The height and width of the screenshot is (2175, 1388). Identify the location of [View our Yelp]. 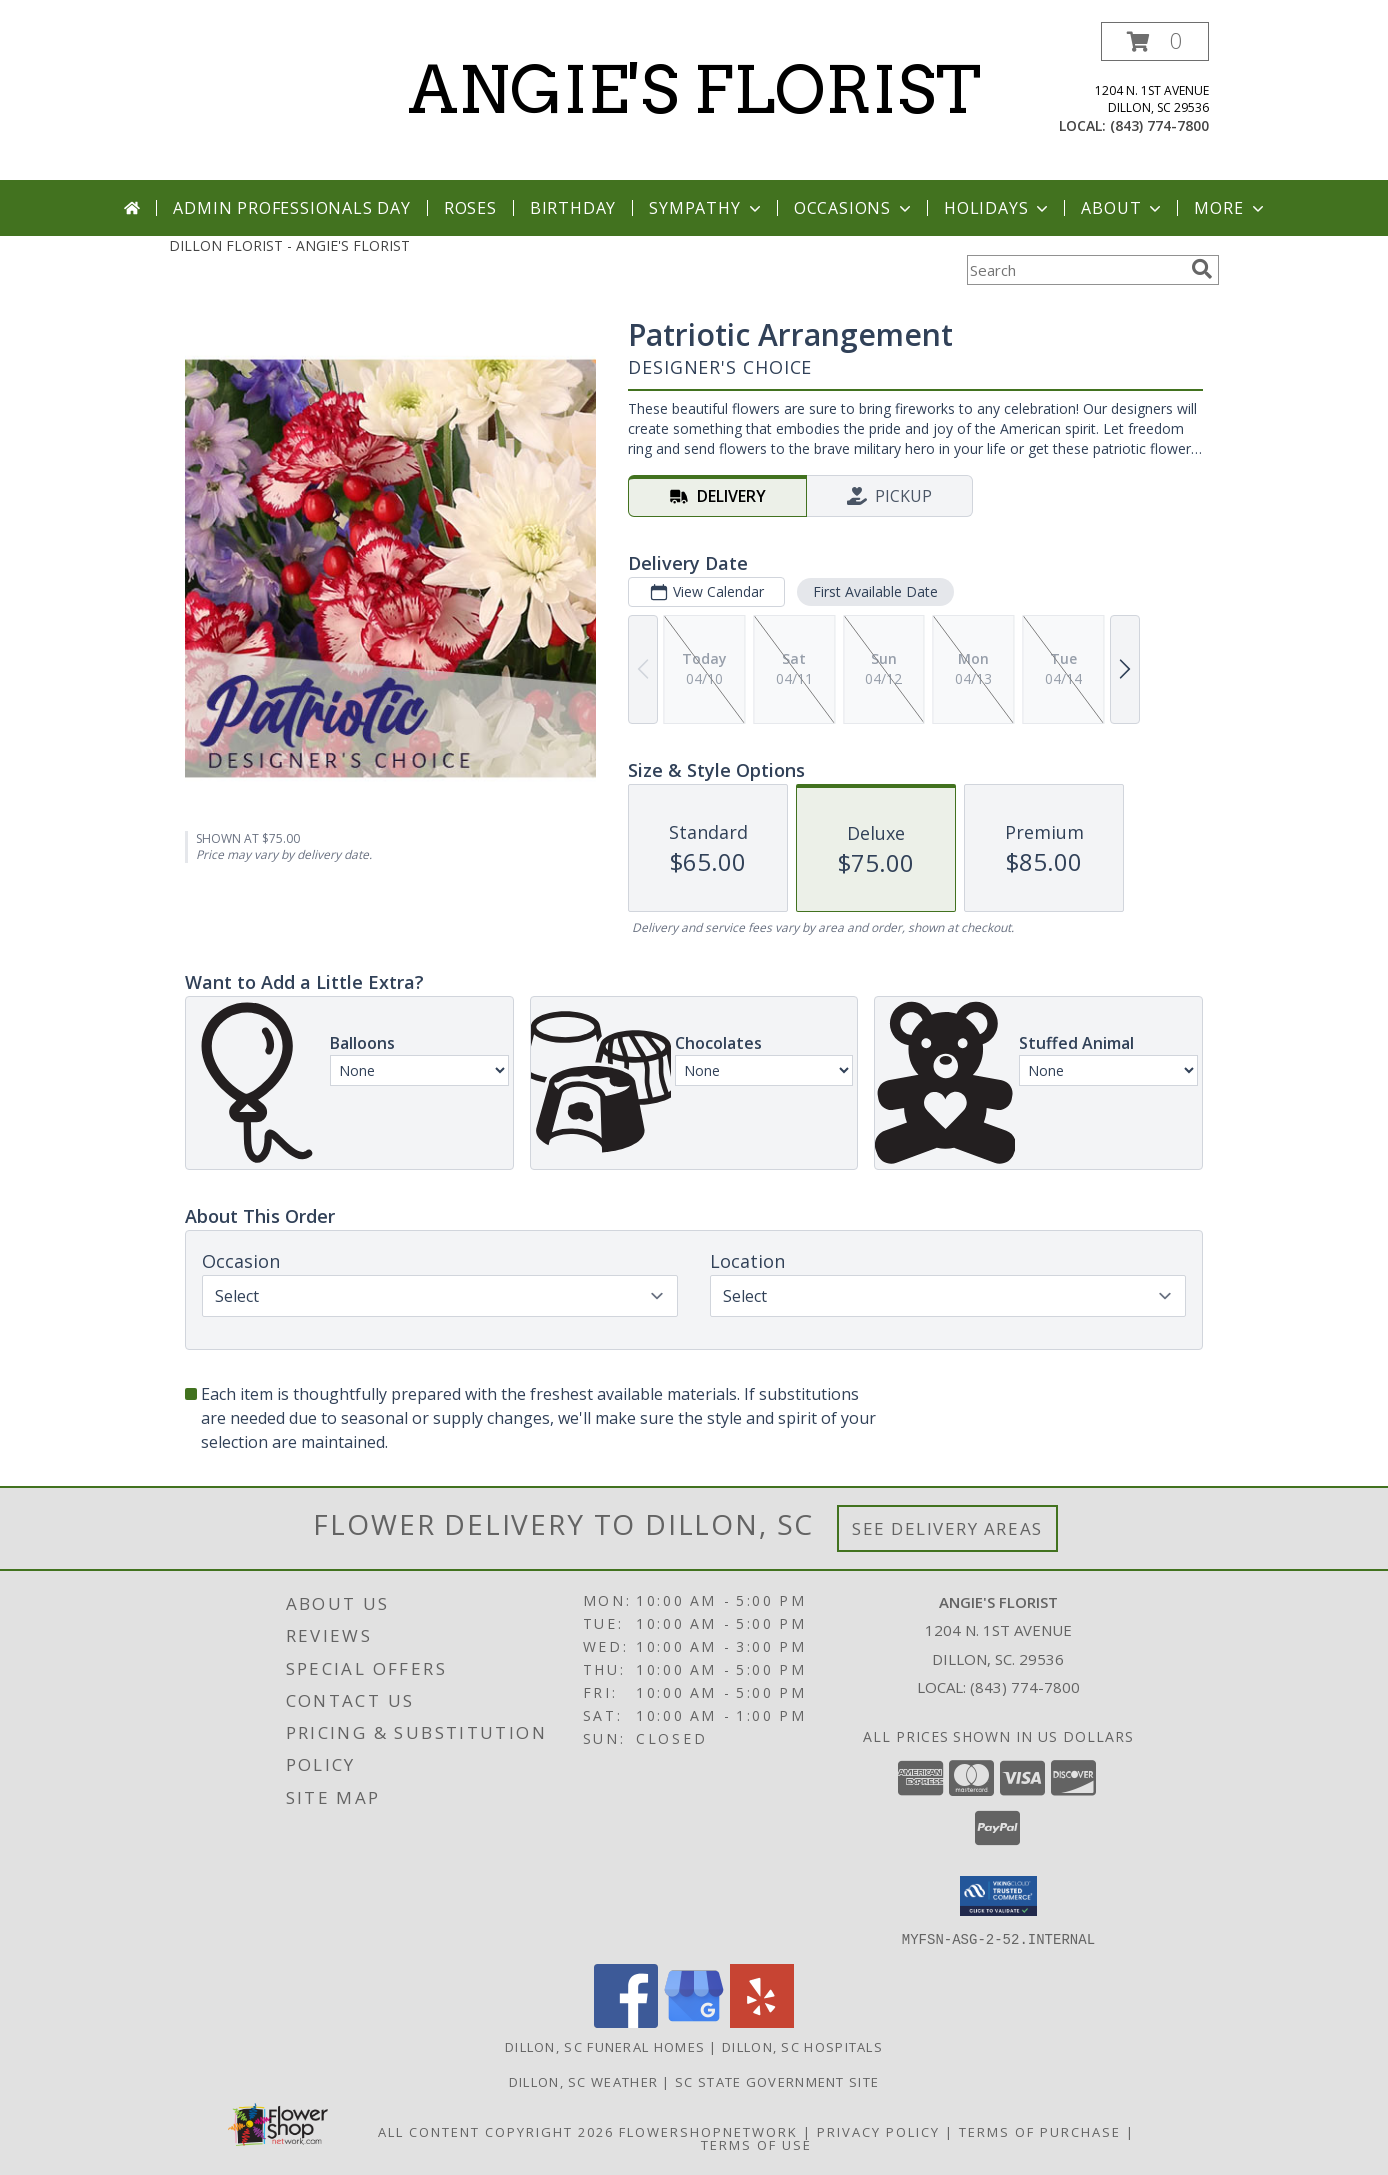
(762, 2021).